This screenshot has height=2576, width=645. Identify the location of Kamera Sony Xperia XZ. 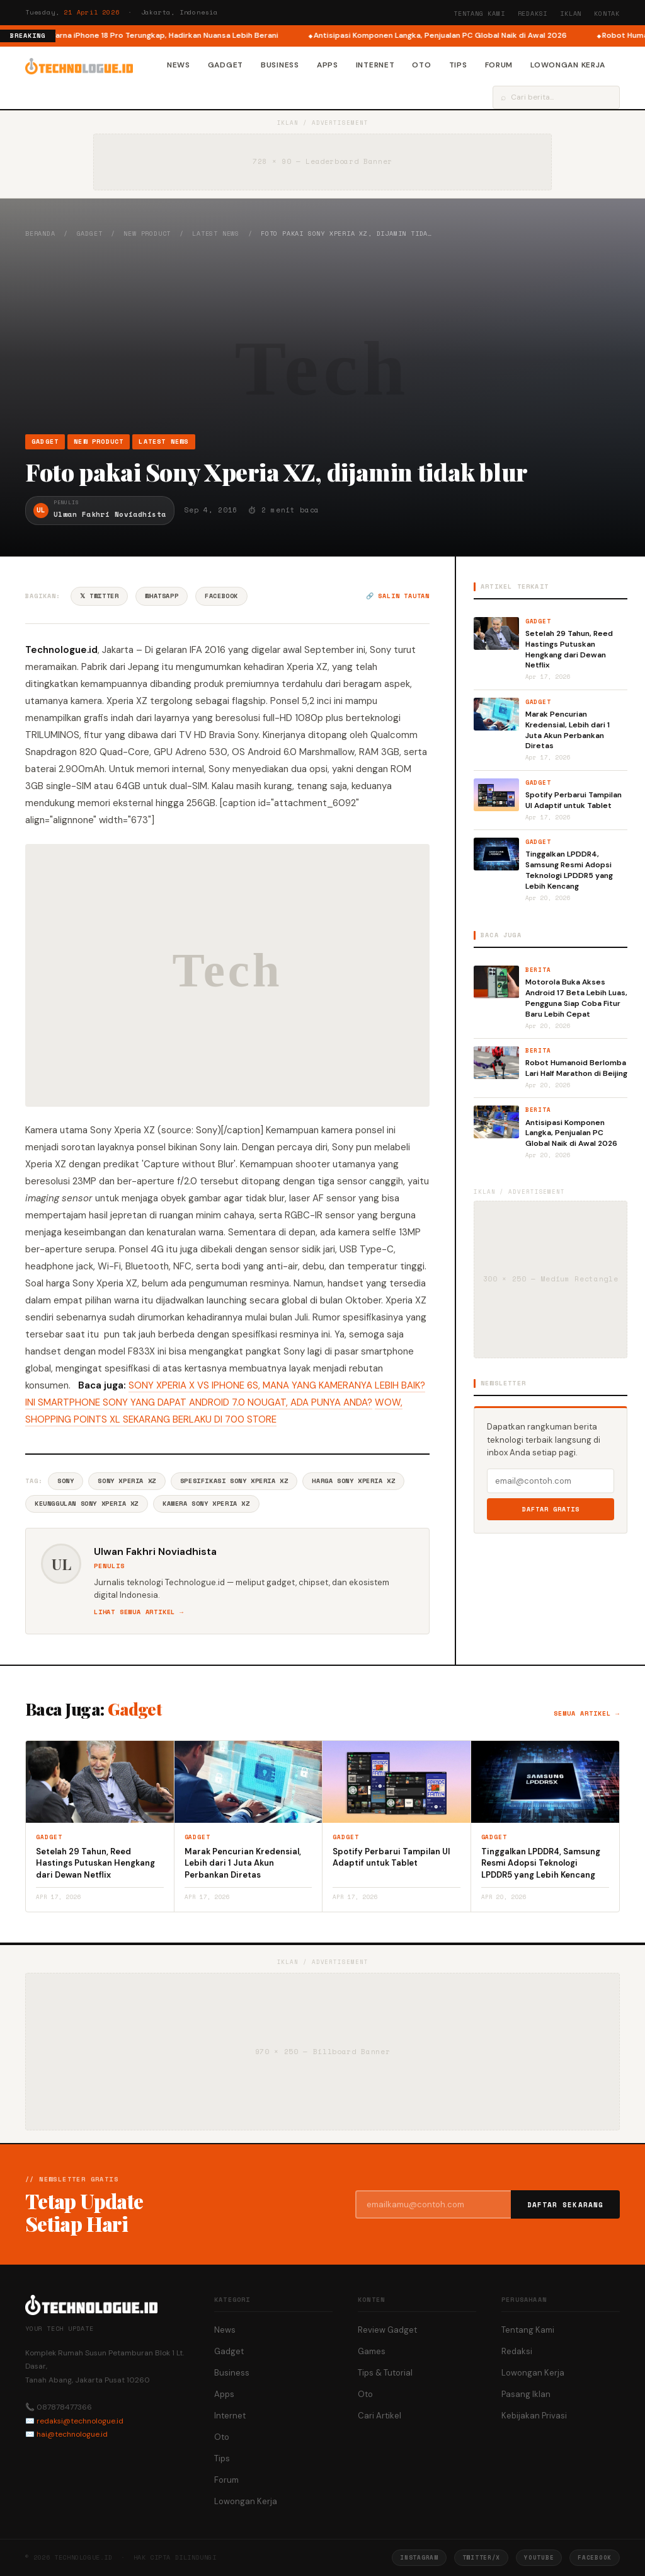
(206, 1503).